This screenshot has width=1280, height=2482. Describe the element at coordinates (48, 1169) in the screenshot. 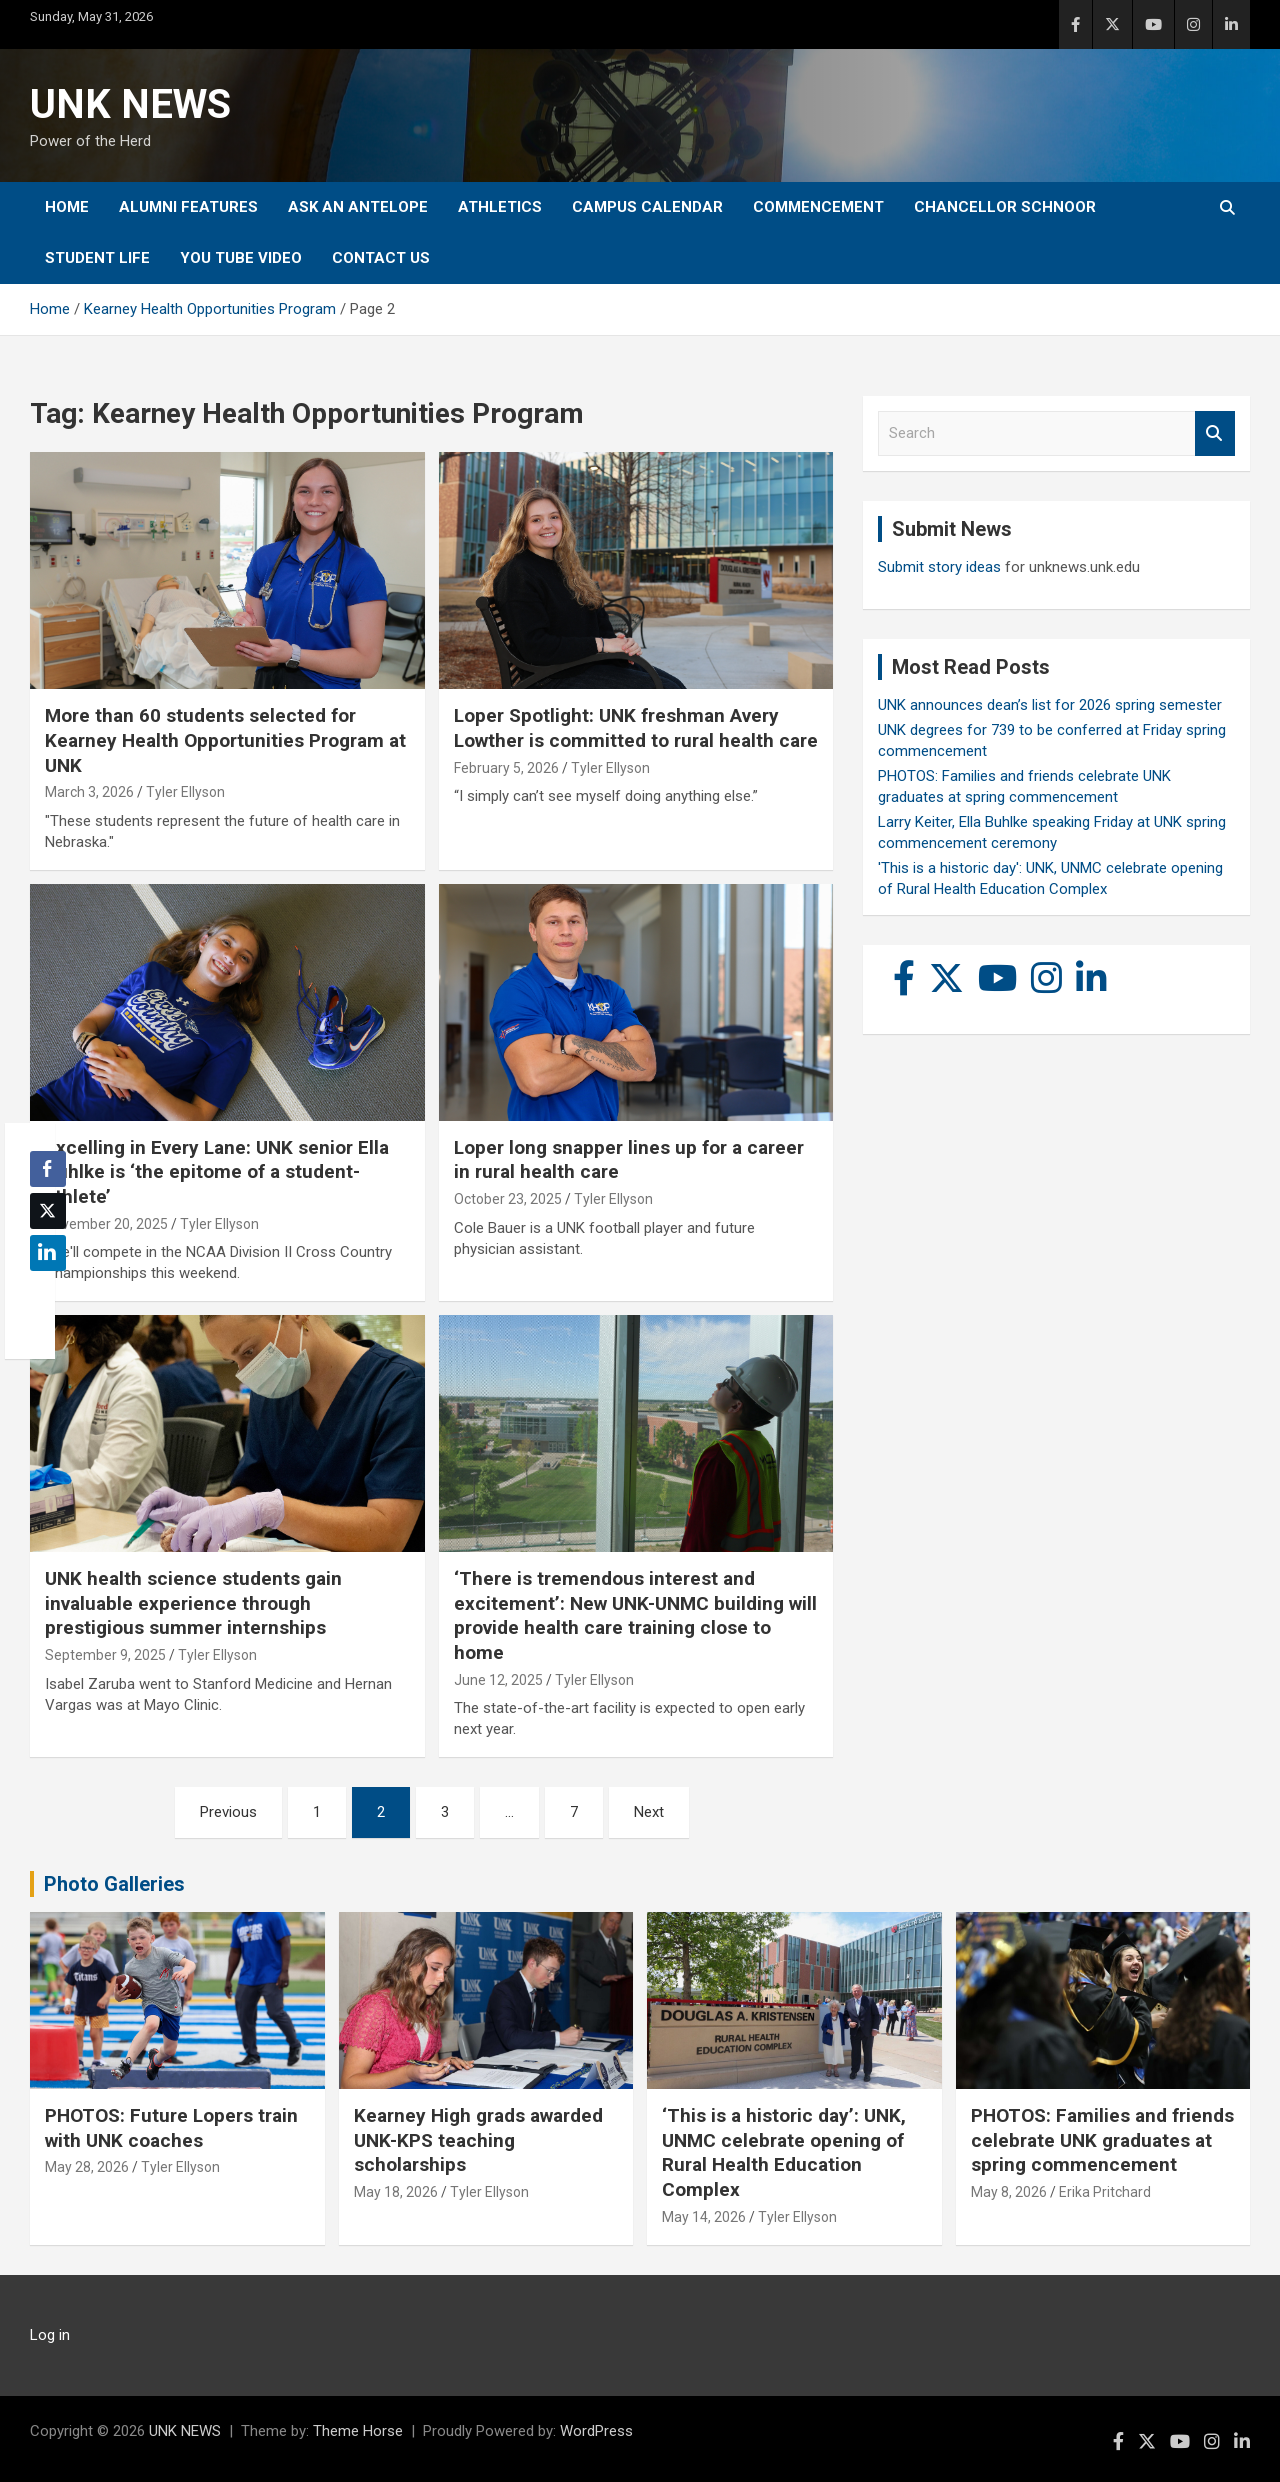

I see `[Facebook Share]` at that location.